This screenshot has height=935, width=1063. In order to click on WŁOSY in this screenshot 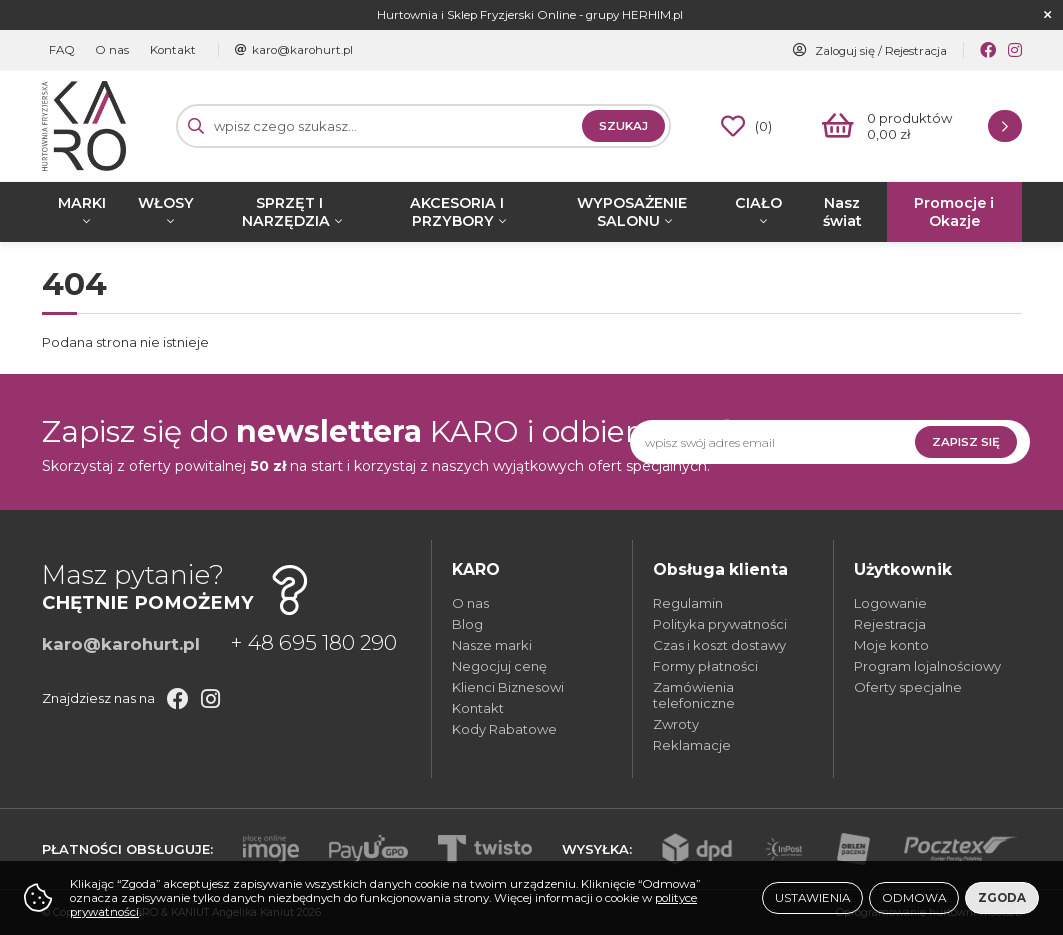, I will do `click(166, 203)`.